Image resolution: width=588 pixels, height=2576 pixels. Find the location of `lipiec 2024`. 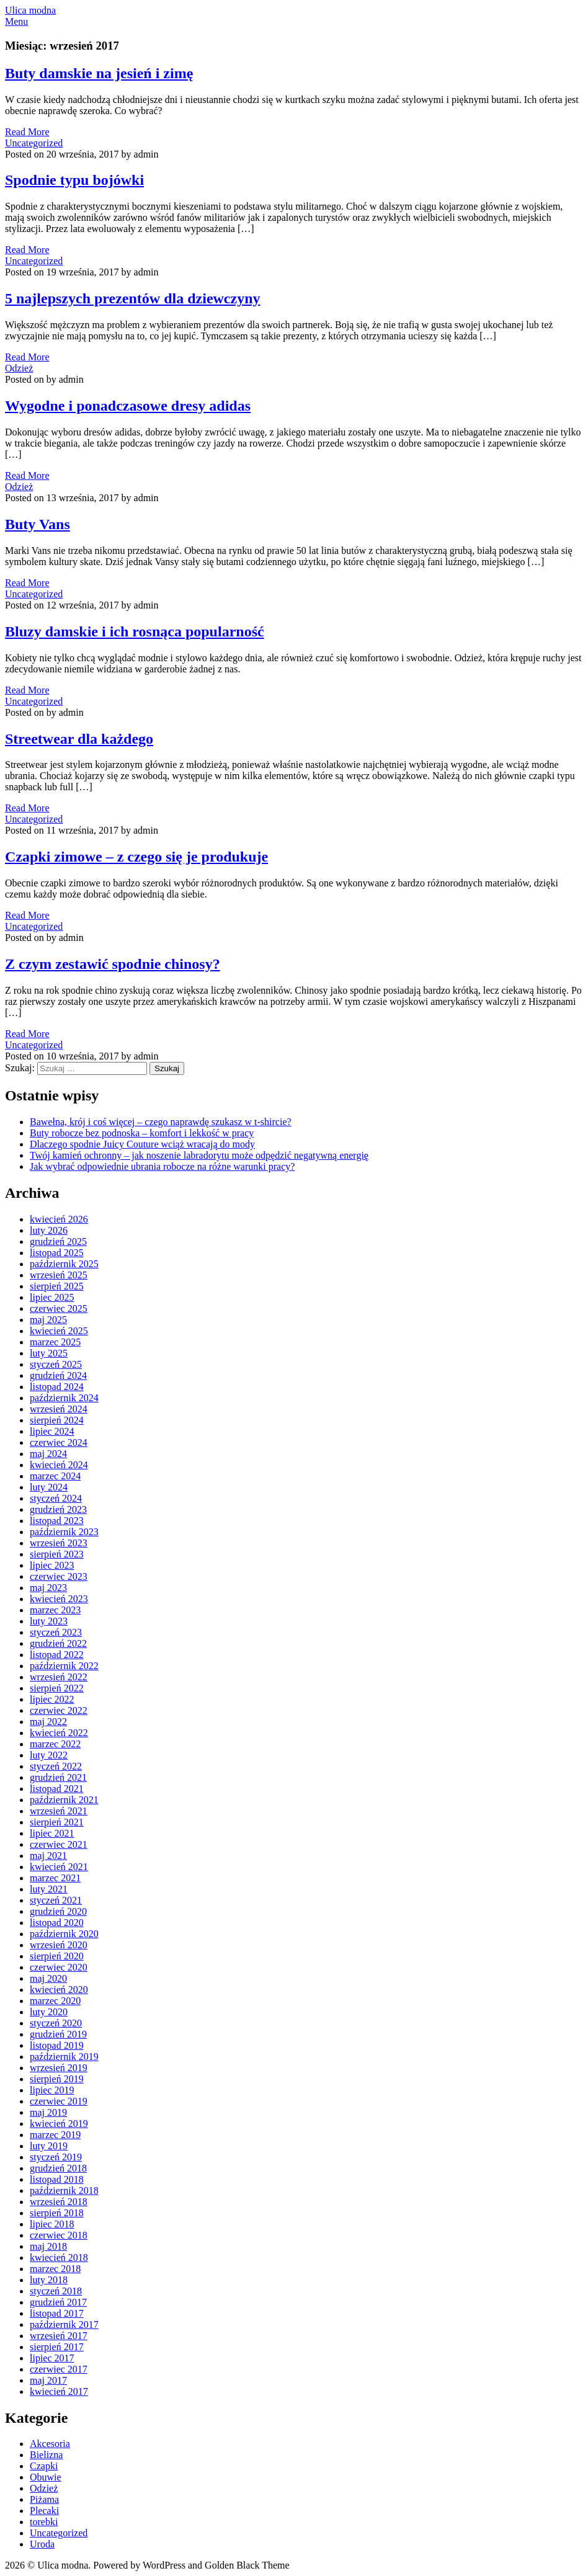

lipiec 2024 is located at coordinates (52, 1431).